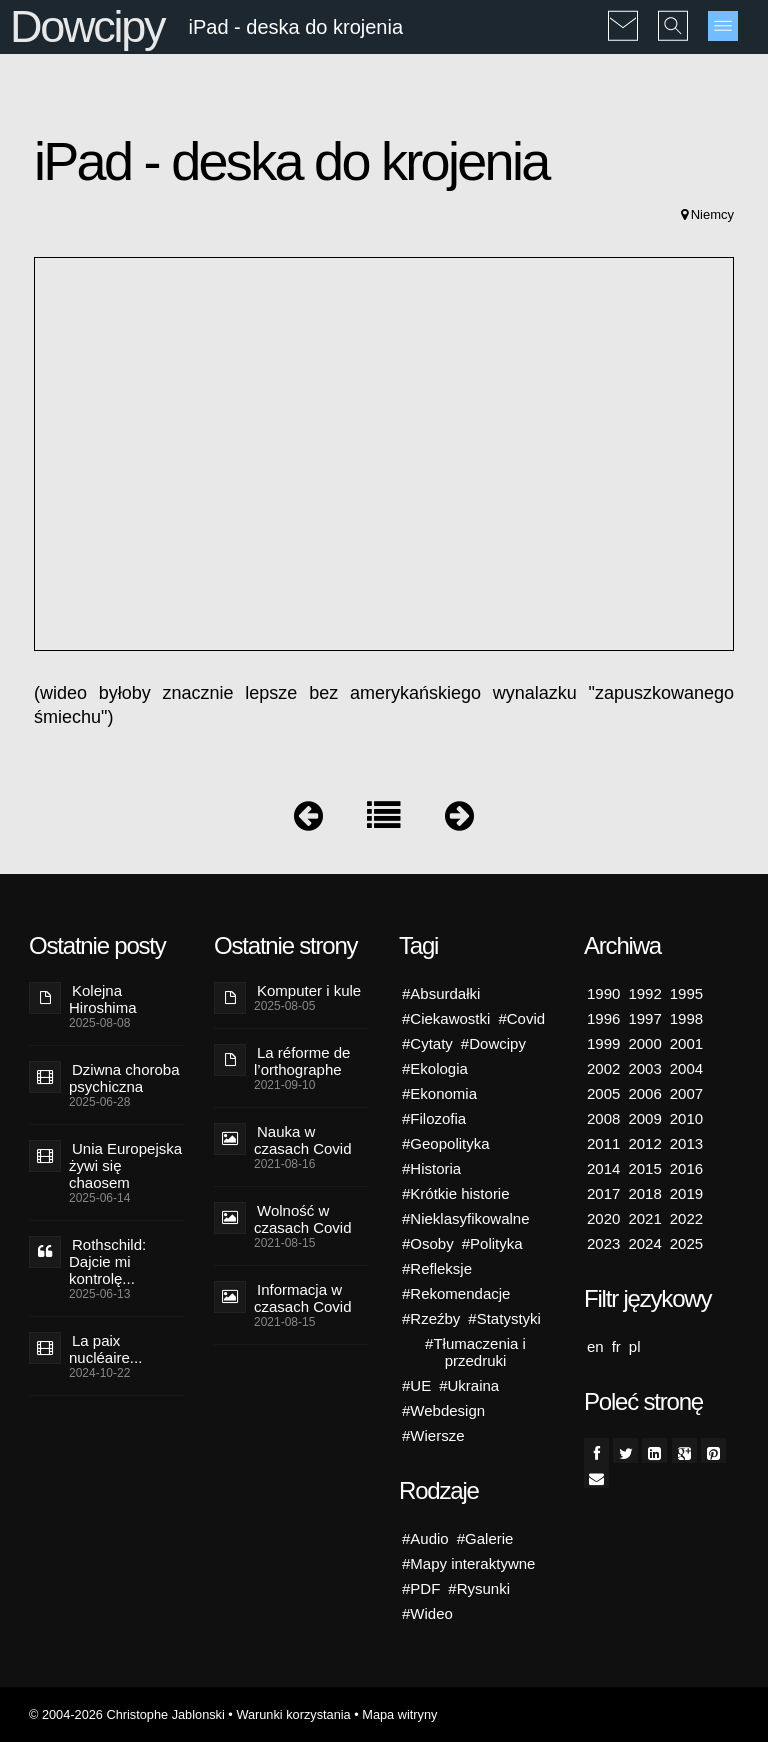 This screenshot has height=1742, width=768. I want to click on 2017, so click(603, 1193).